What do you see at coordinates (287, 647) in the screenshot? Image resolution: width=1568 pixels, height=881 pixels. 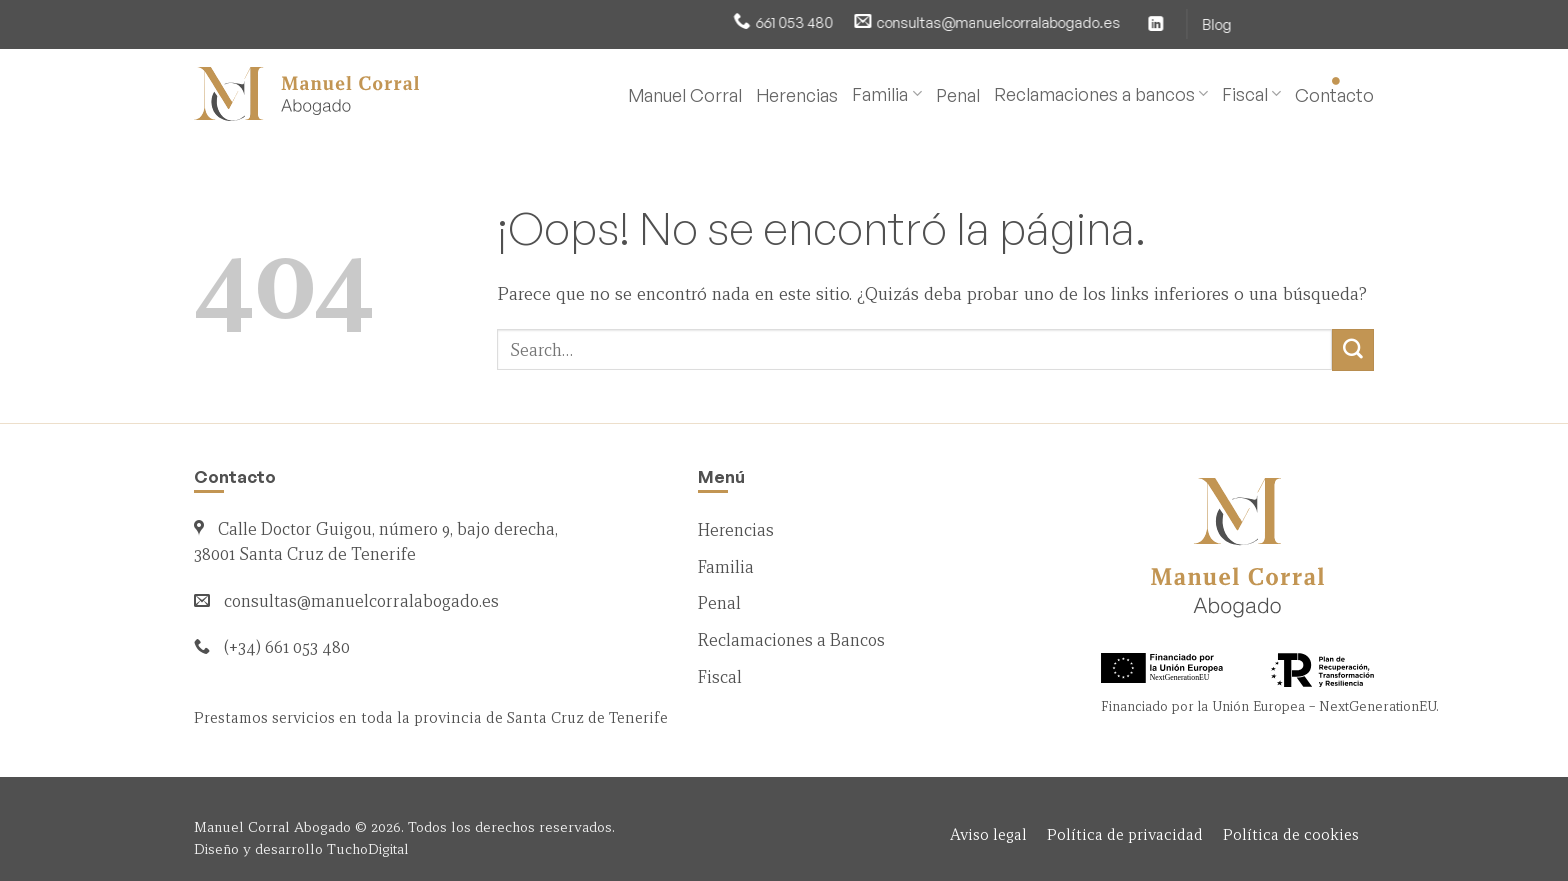 I see `(+34) 661 053 480` at bounding box center [287, 647].